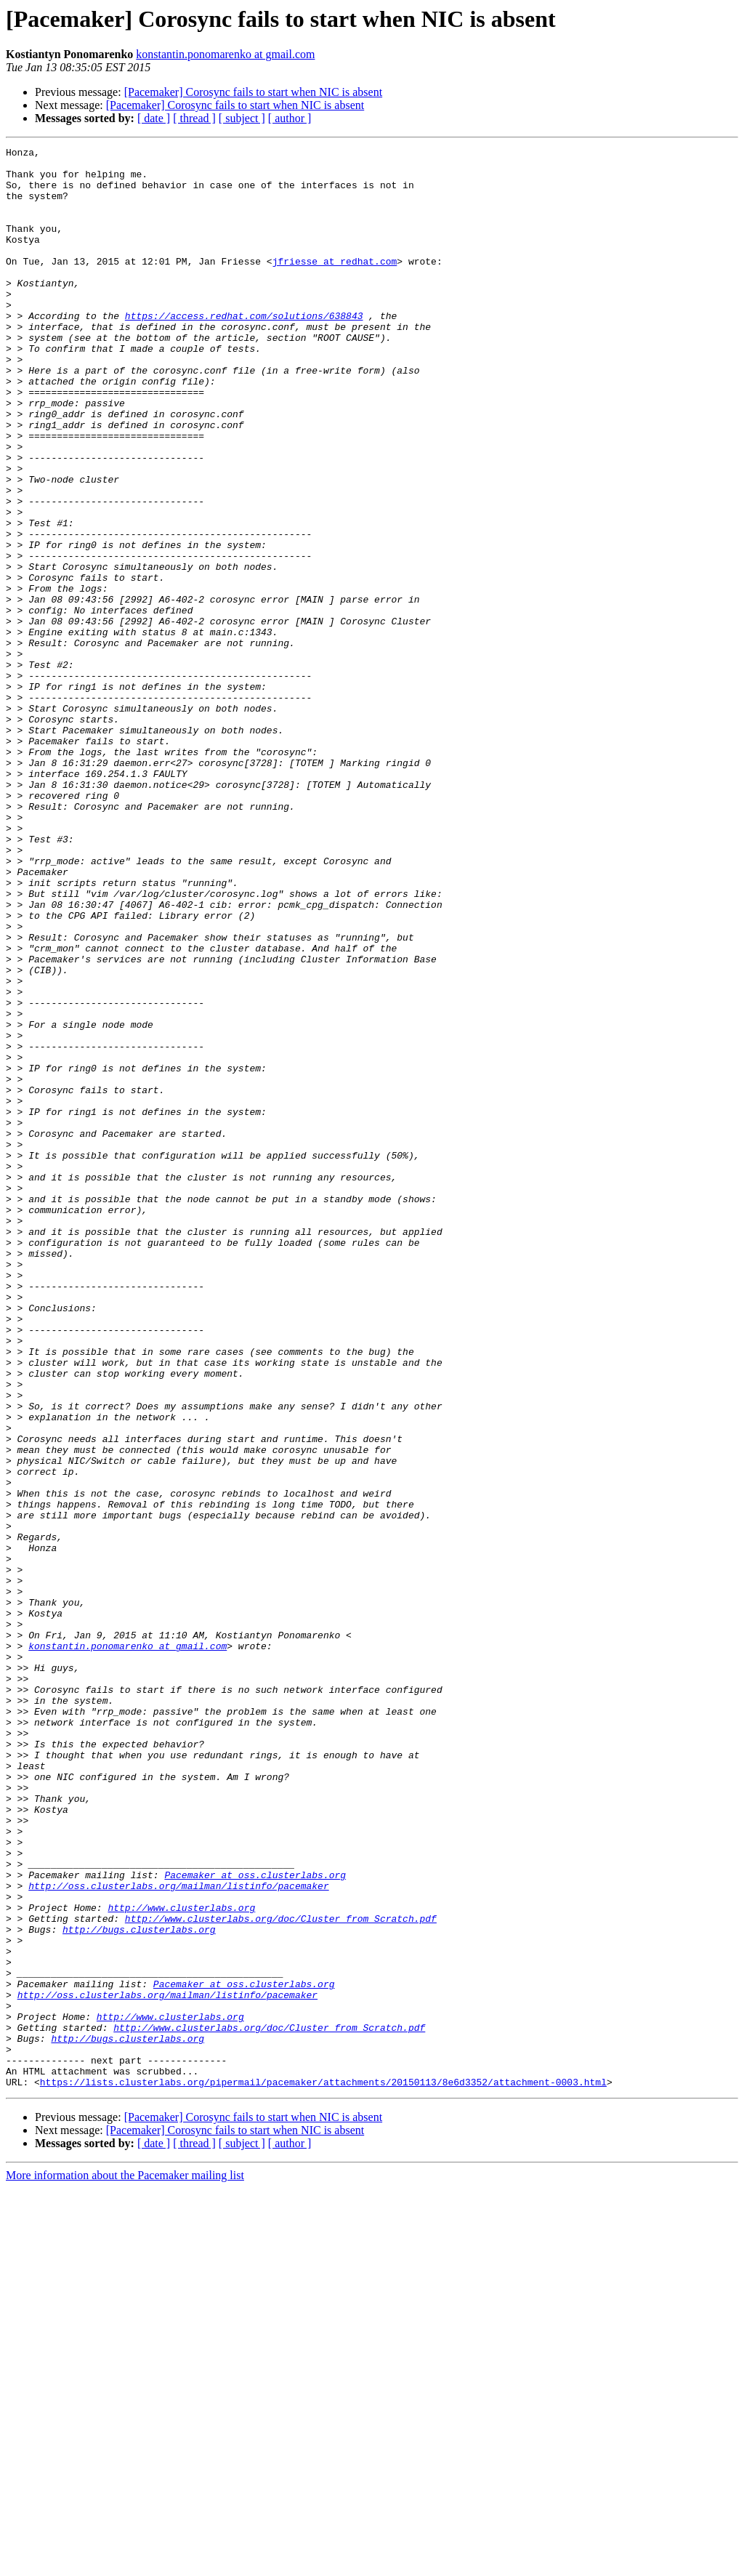 Image resolution: width=744 pixels, height=2576 pixels. I want to click on [ date ], so click(153, 118).